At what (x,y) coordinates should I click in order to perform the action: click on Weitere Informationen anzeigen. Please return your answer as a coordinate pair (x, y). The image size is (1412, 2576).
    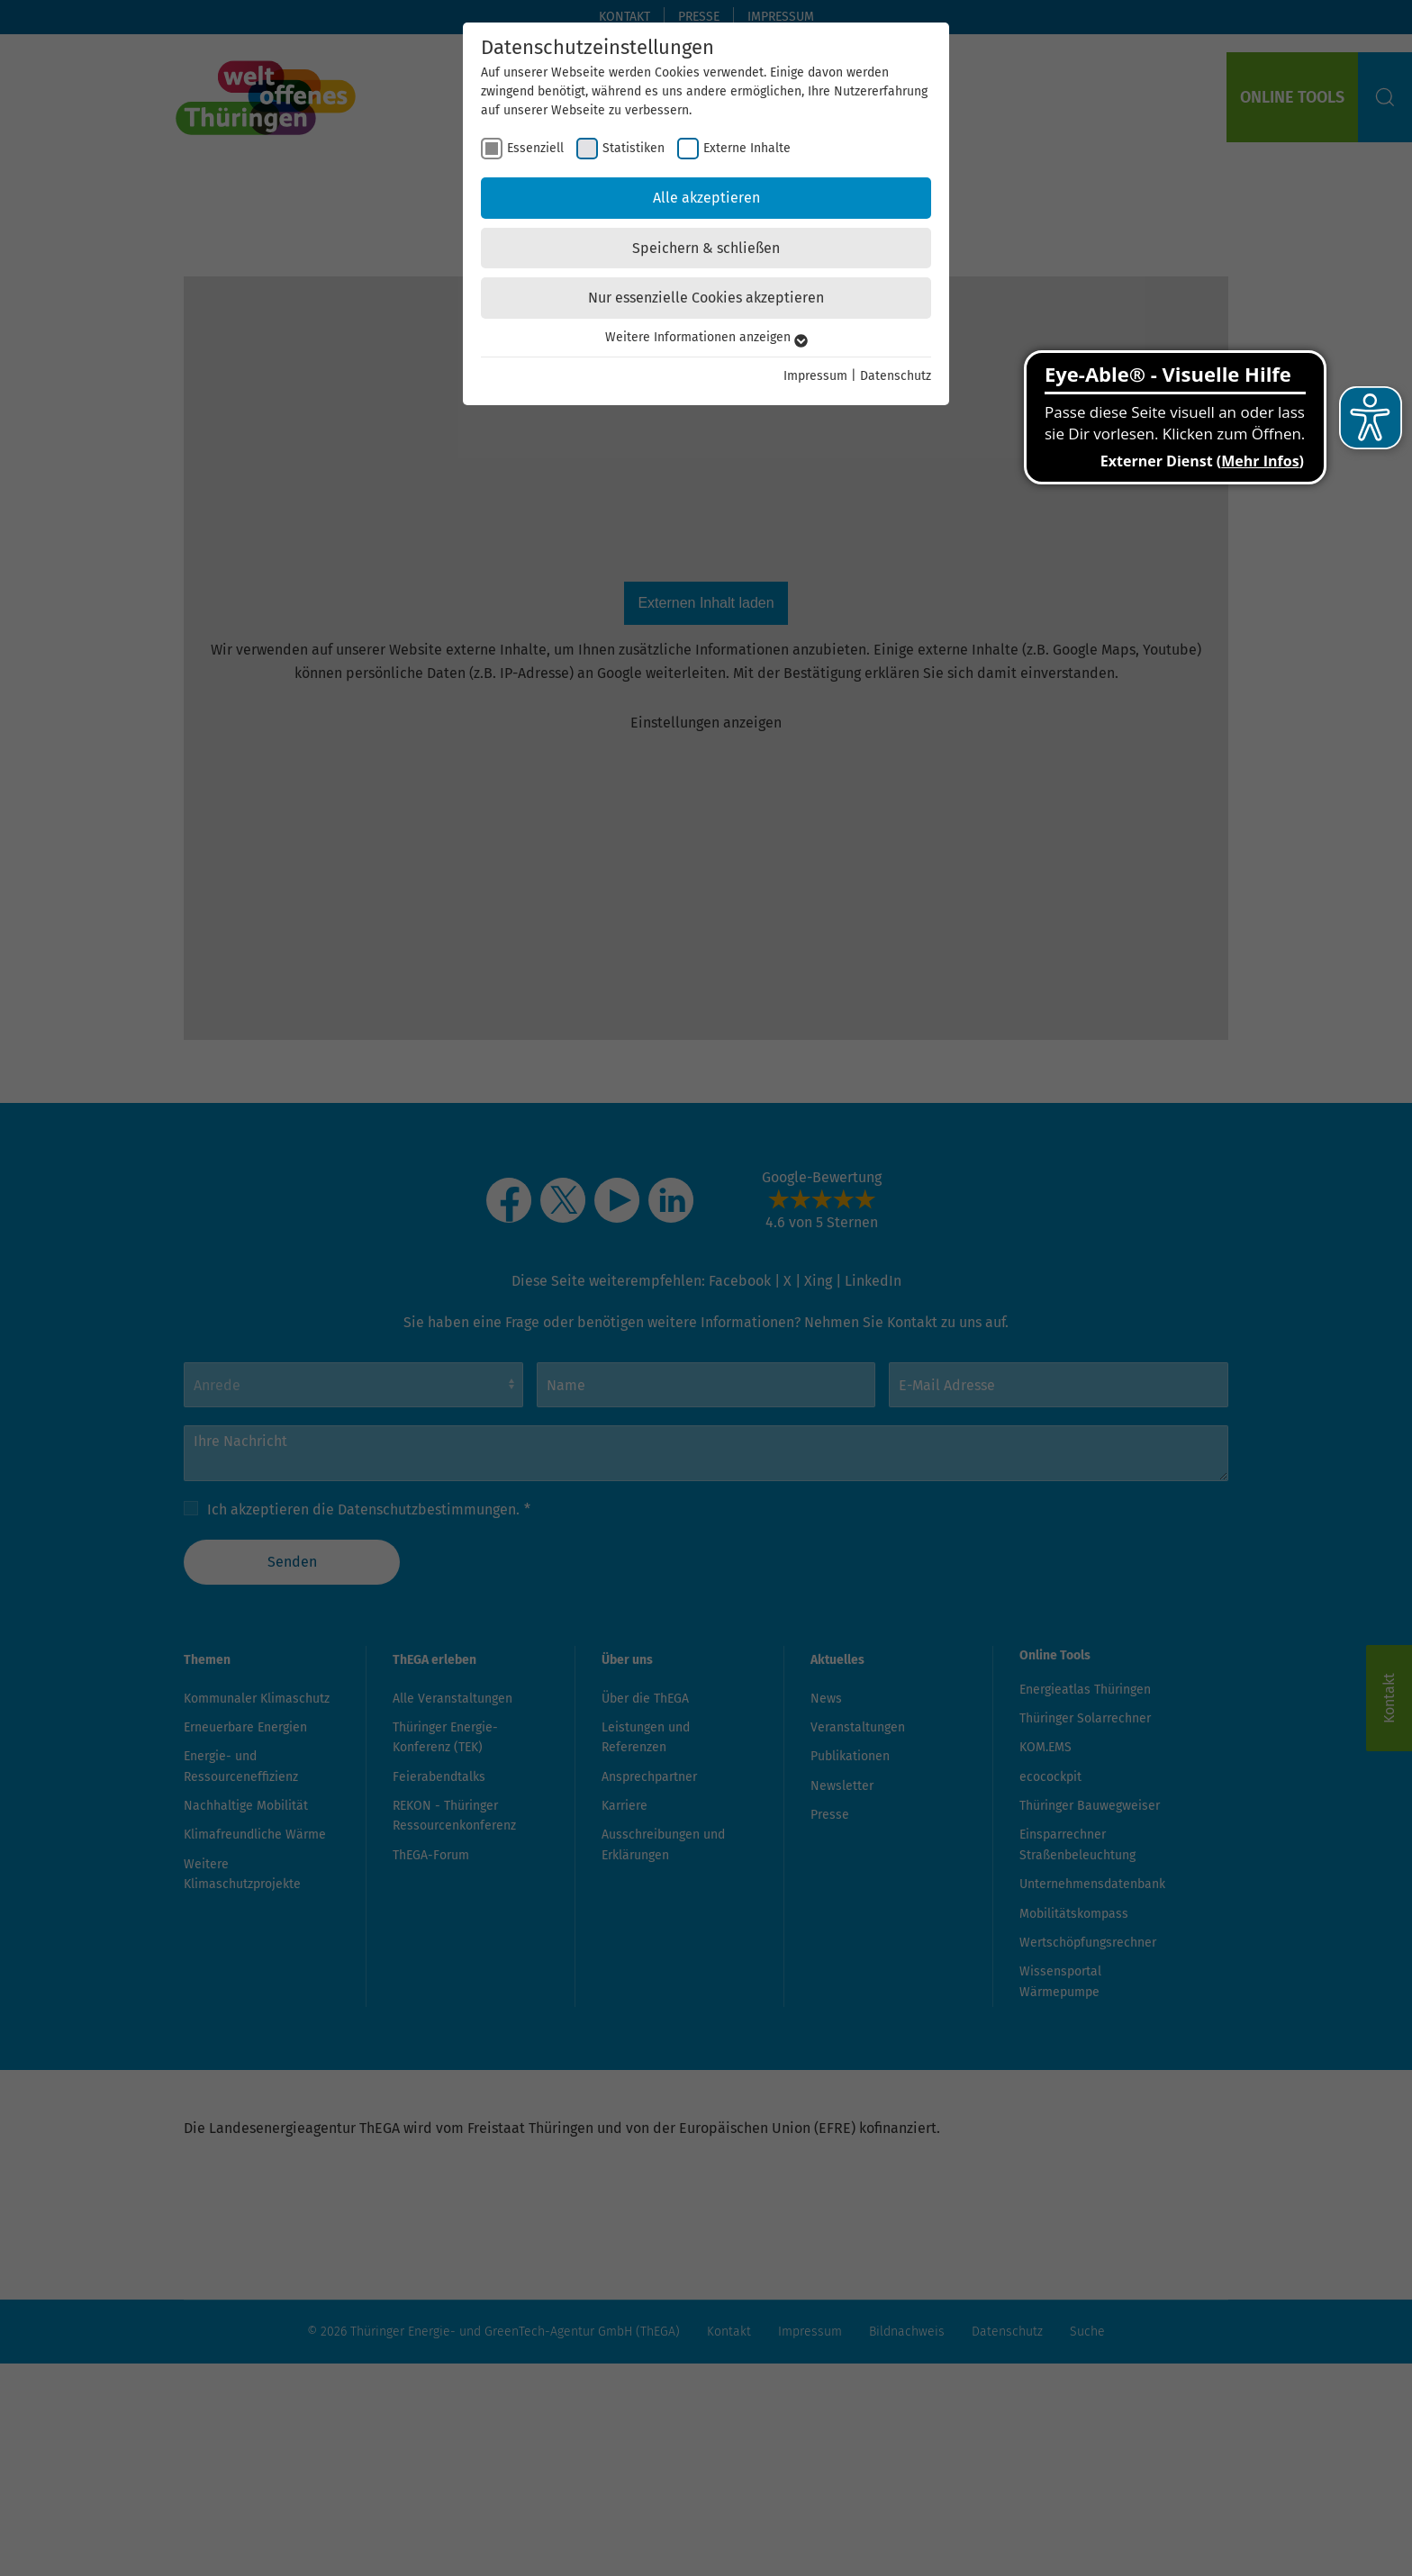
    Looking at the image, I should click on (706, 337).